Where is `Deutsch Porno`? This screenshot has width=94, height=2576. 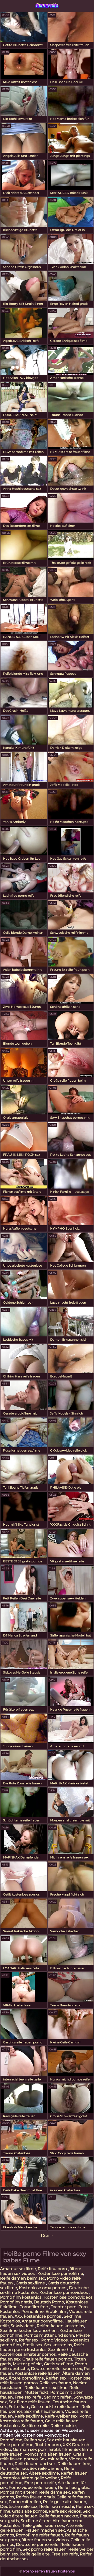
Deutsch Porno is located at coordinates (49, 2302).